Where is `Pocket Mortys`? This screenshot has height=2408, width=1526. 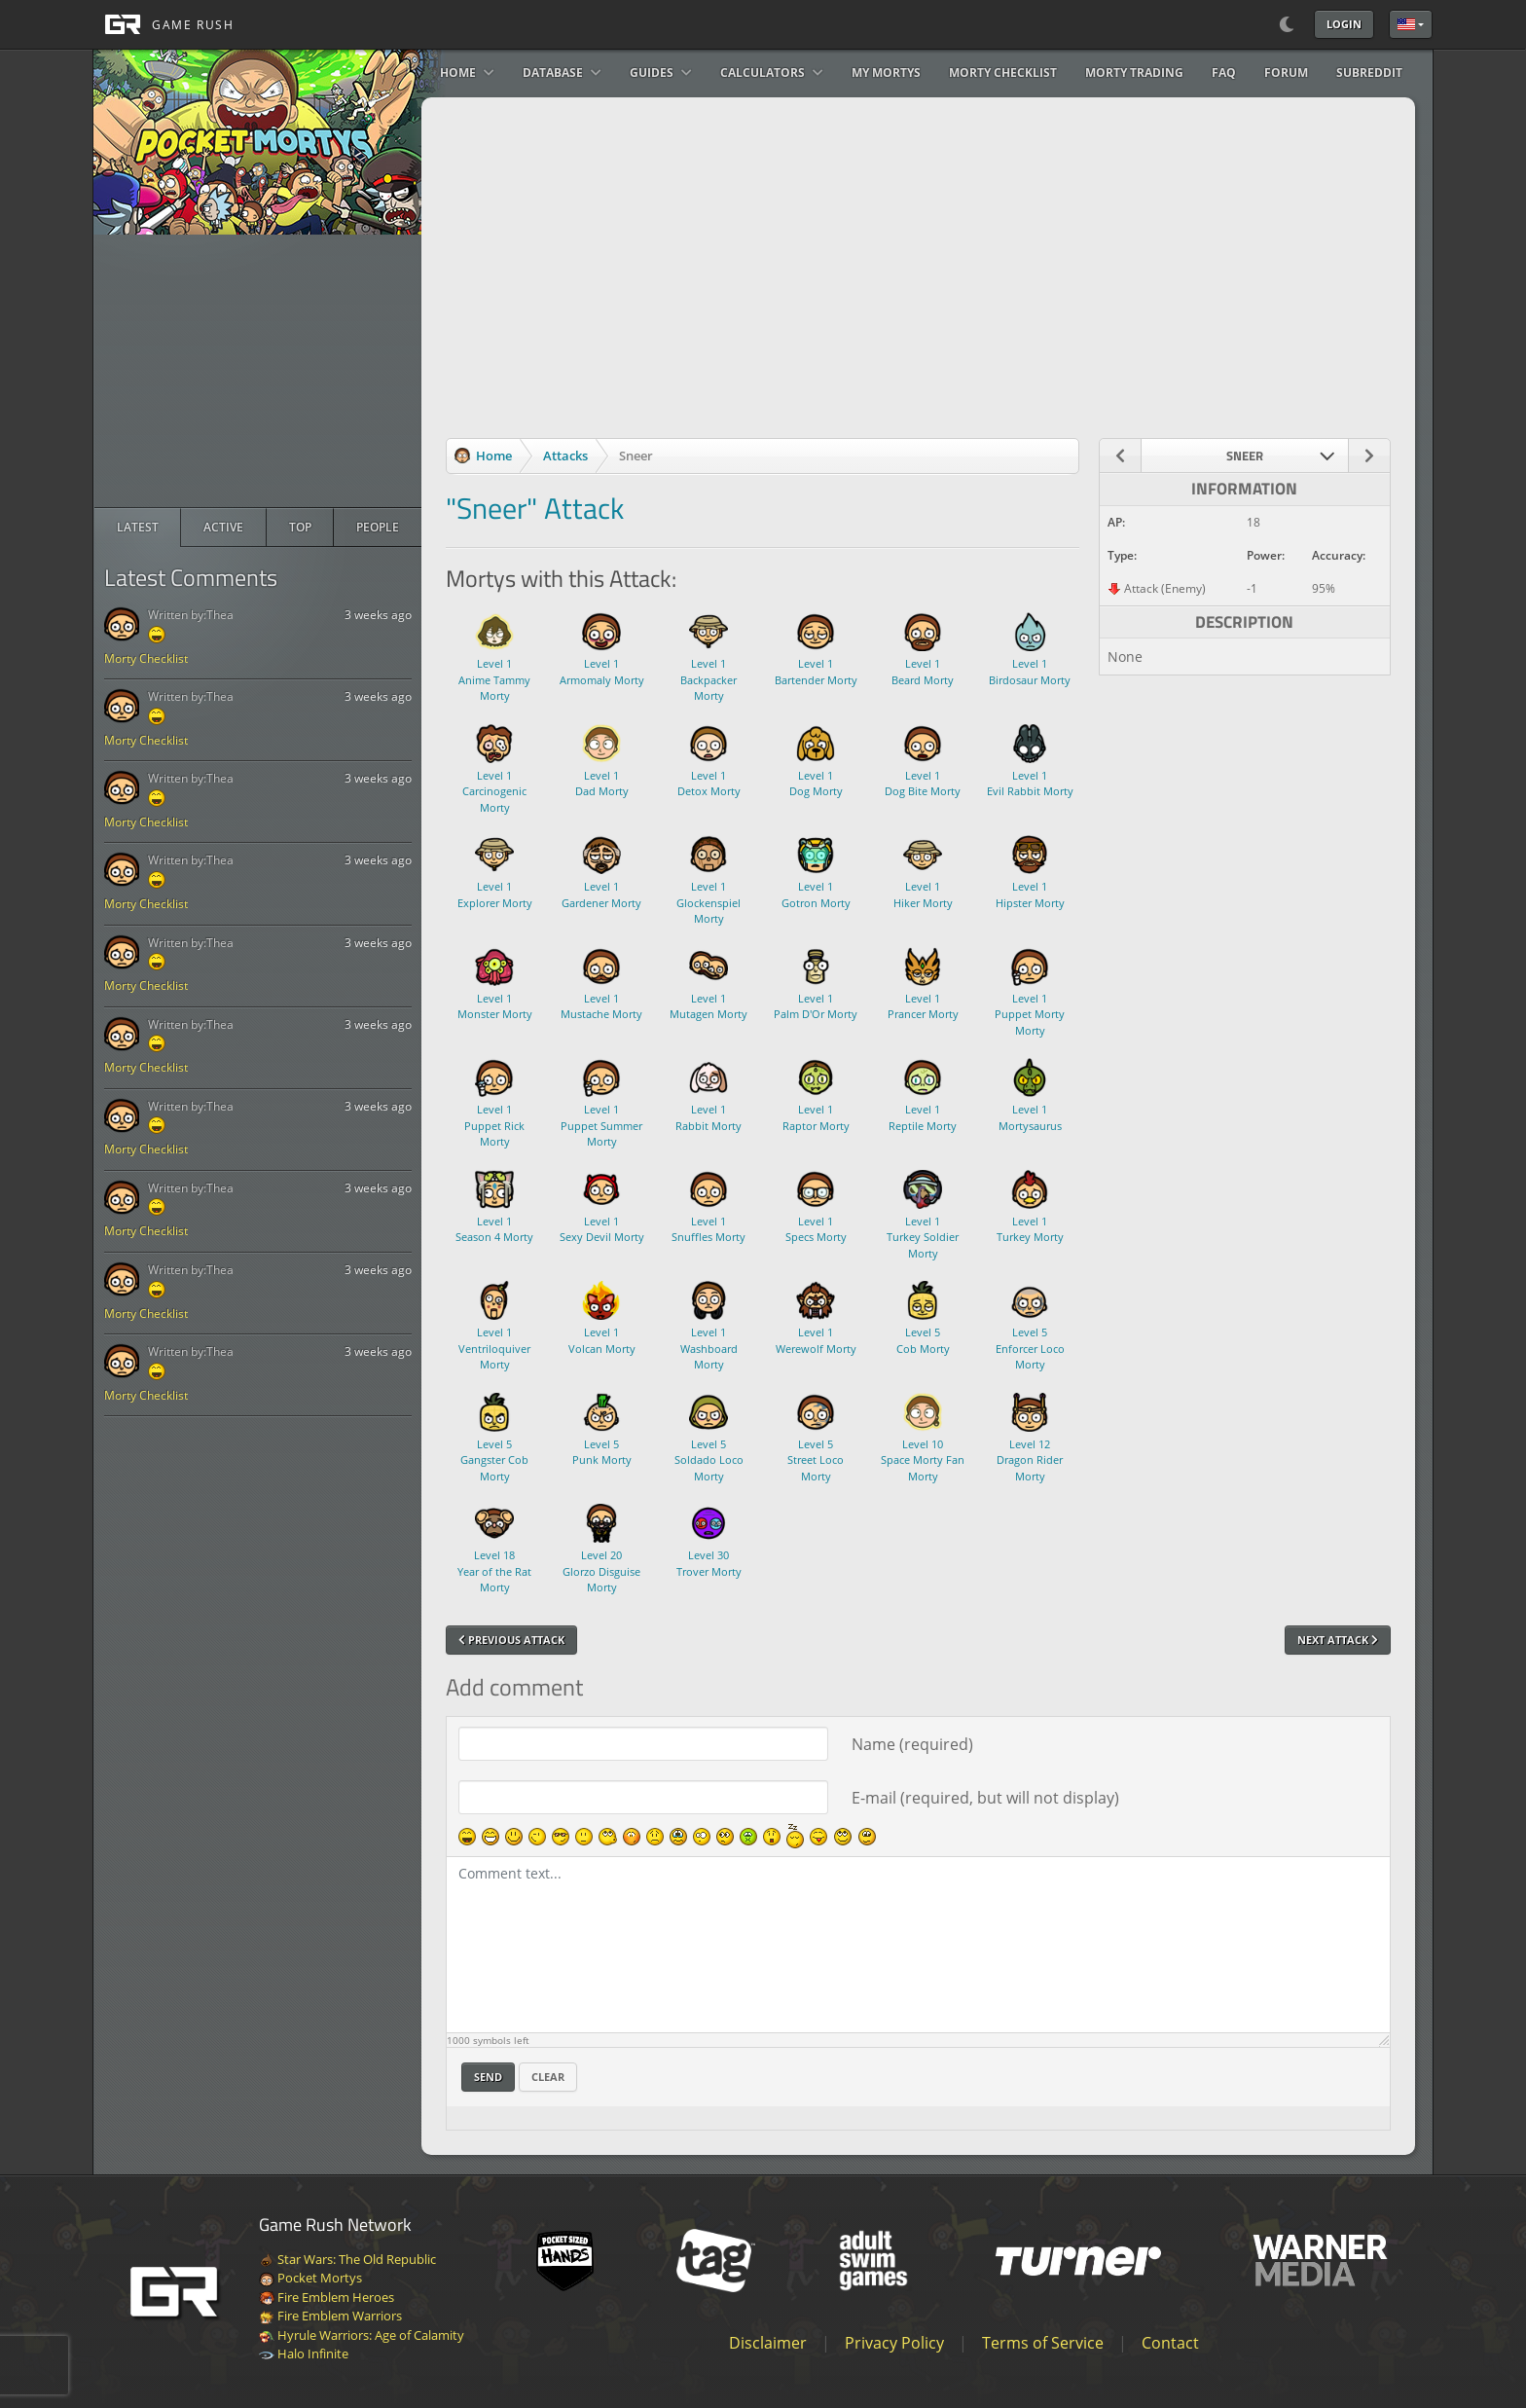 Pocket Mortys is located at coordinates (310, 2277).